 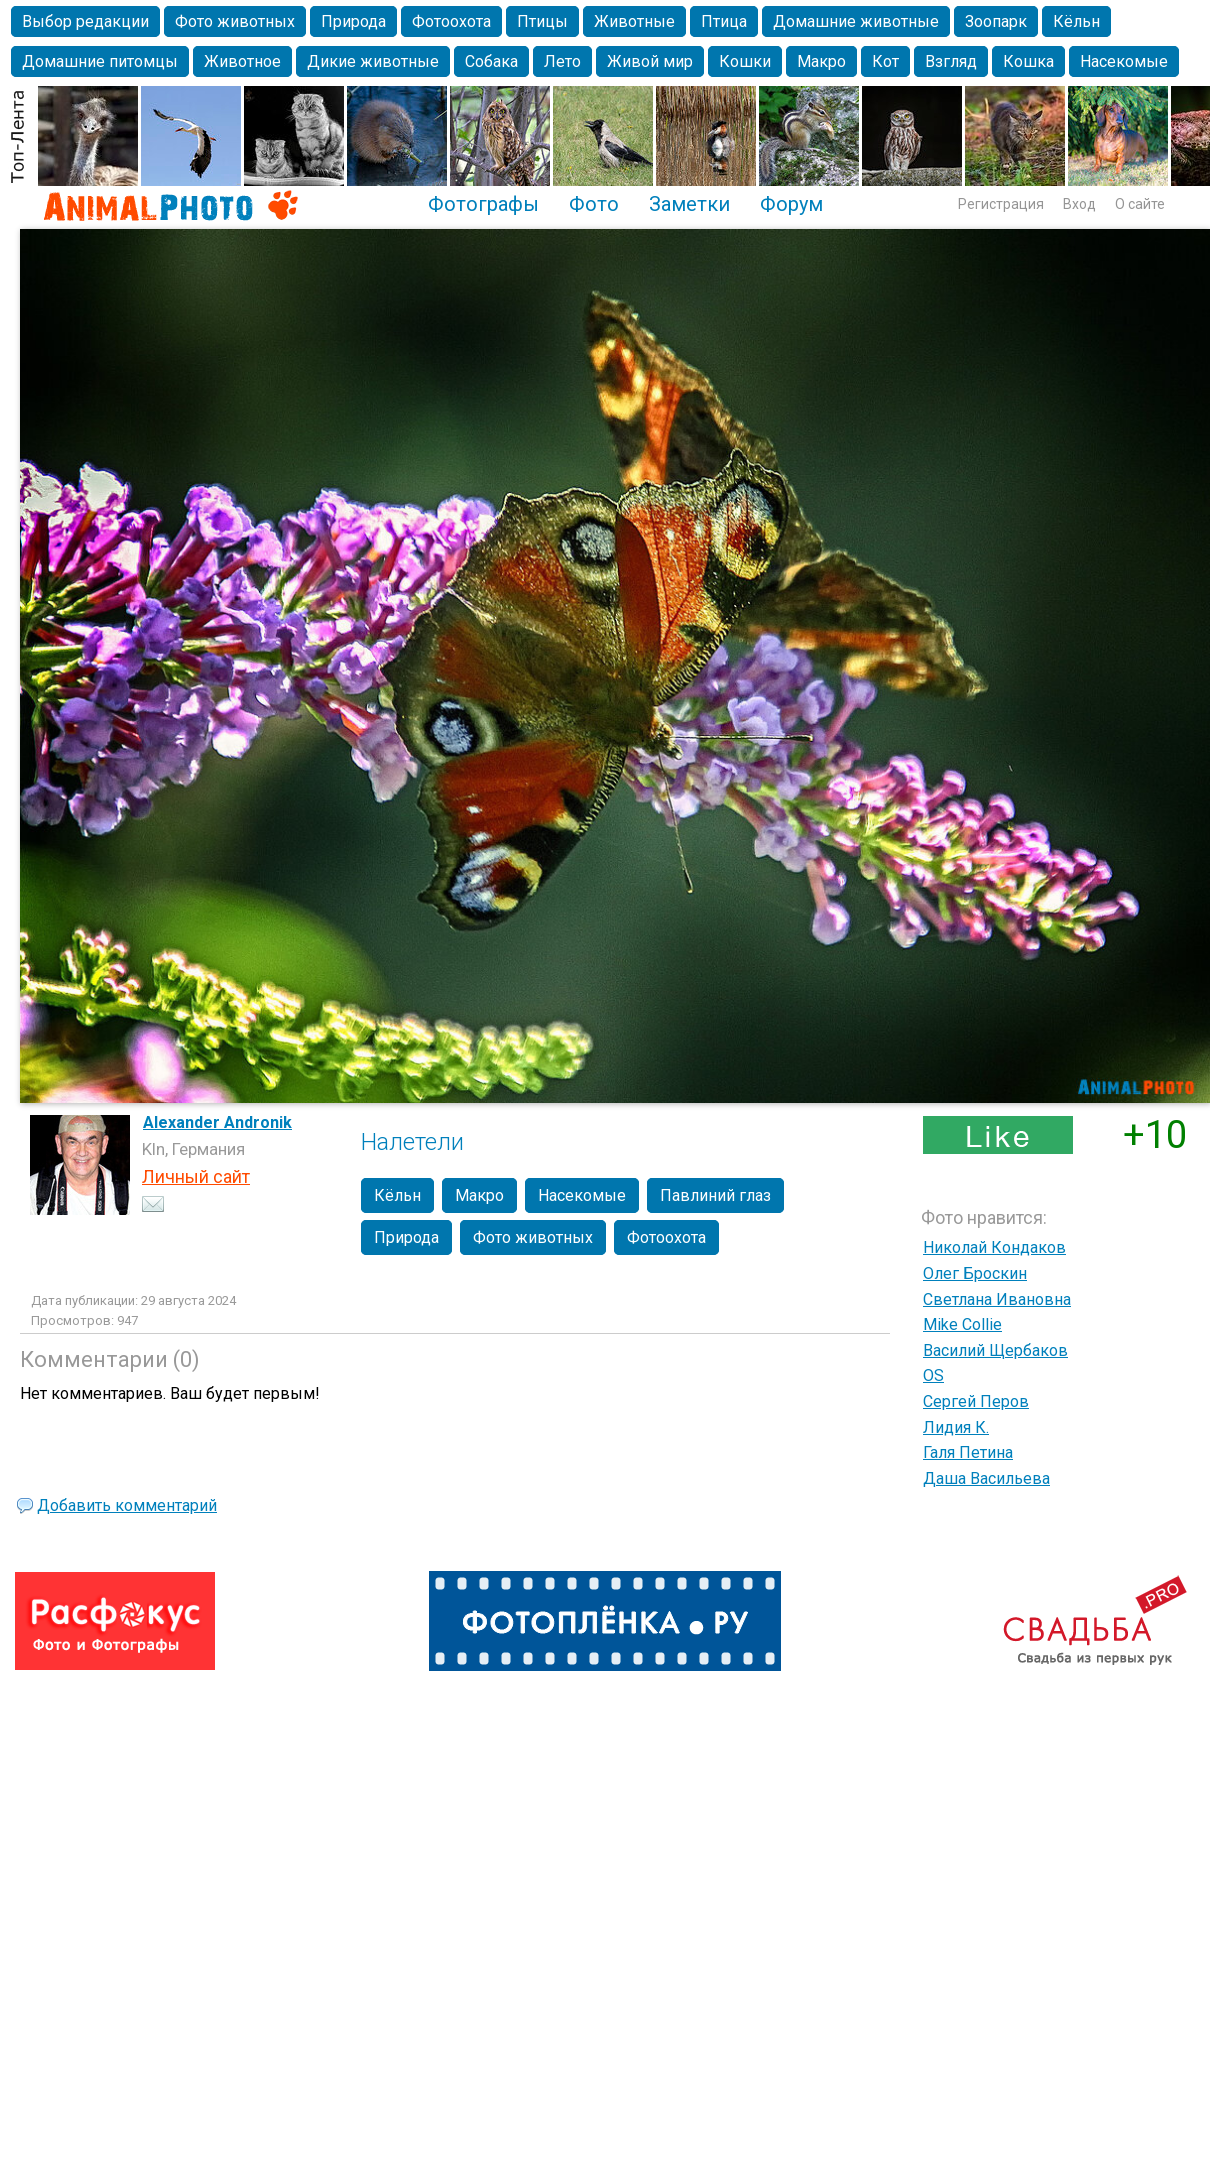 I want to click on Собака, so click(x=491, y=61).